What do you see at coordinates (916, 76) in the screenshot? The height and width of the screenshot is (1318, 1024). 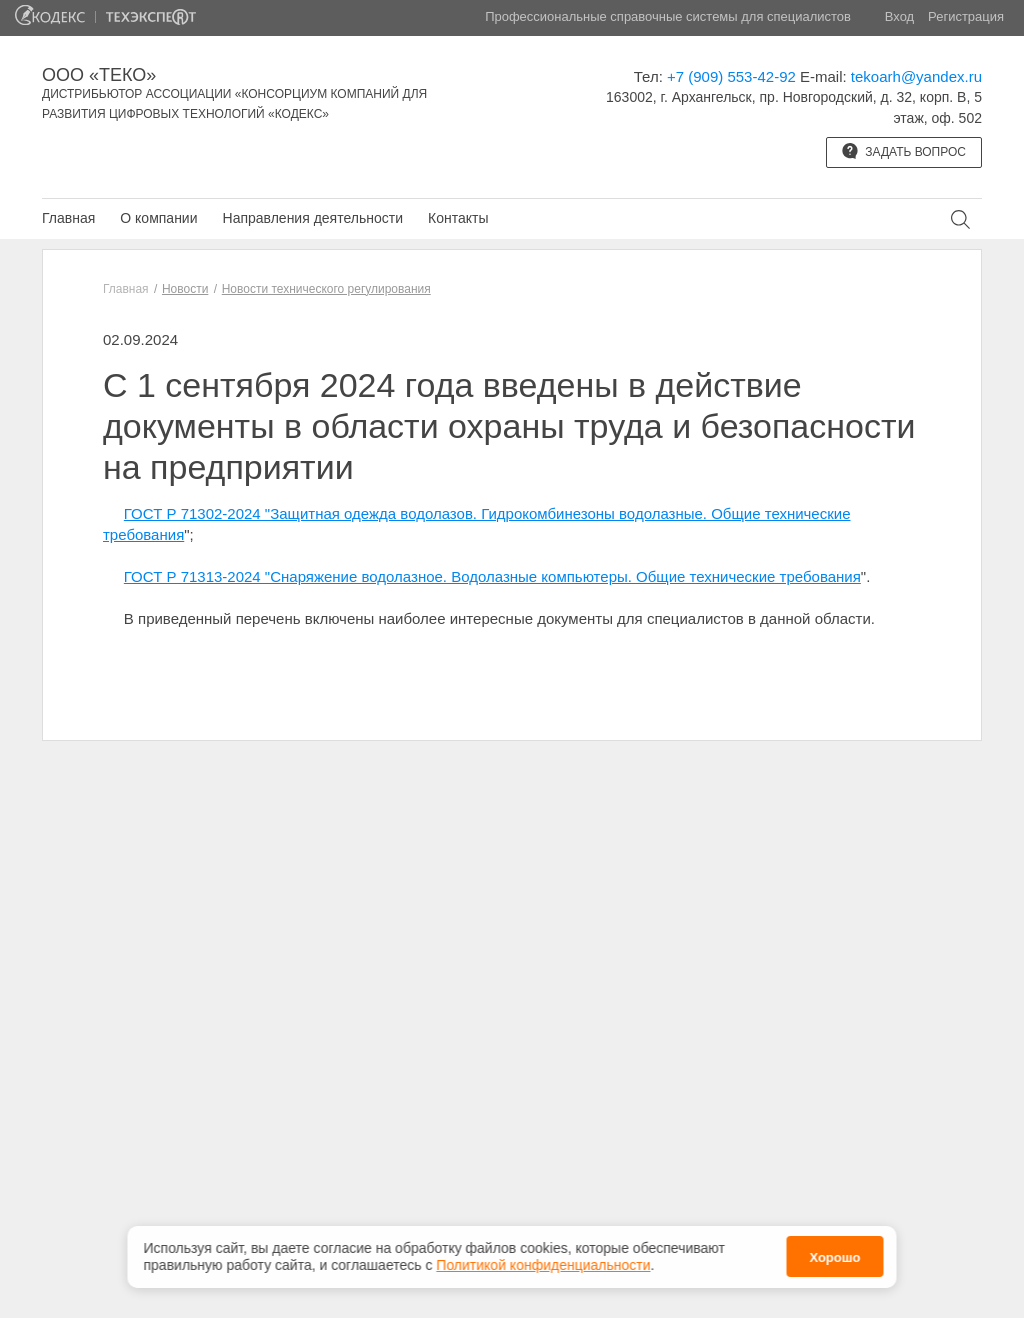 I see `tekoarh@yandex.ru` at bounding box center [916, 76].